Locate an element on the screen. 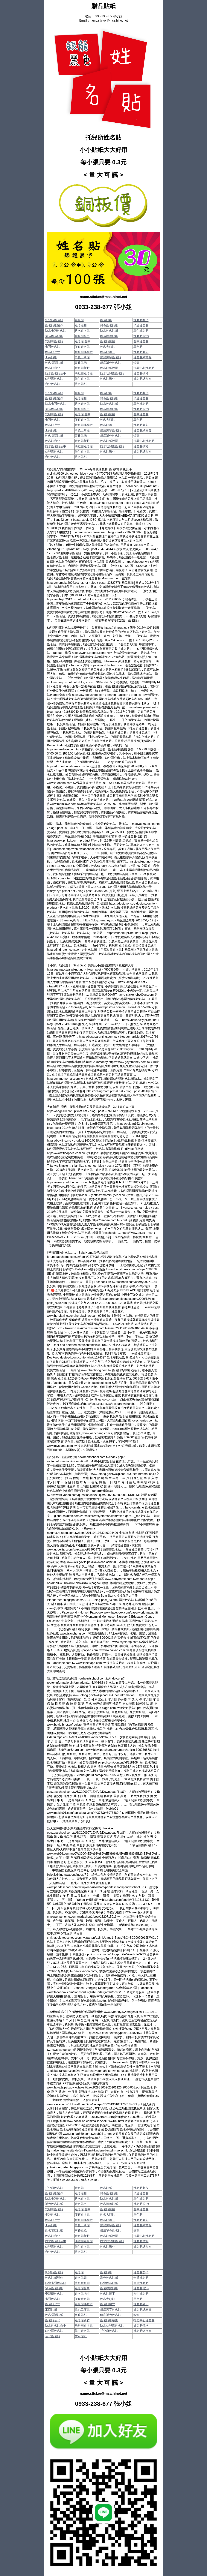  幼稚園姓名貼 is located at coordinates (84, 373).